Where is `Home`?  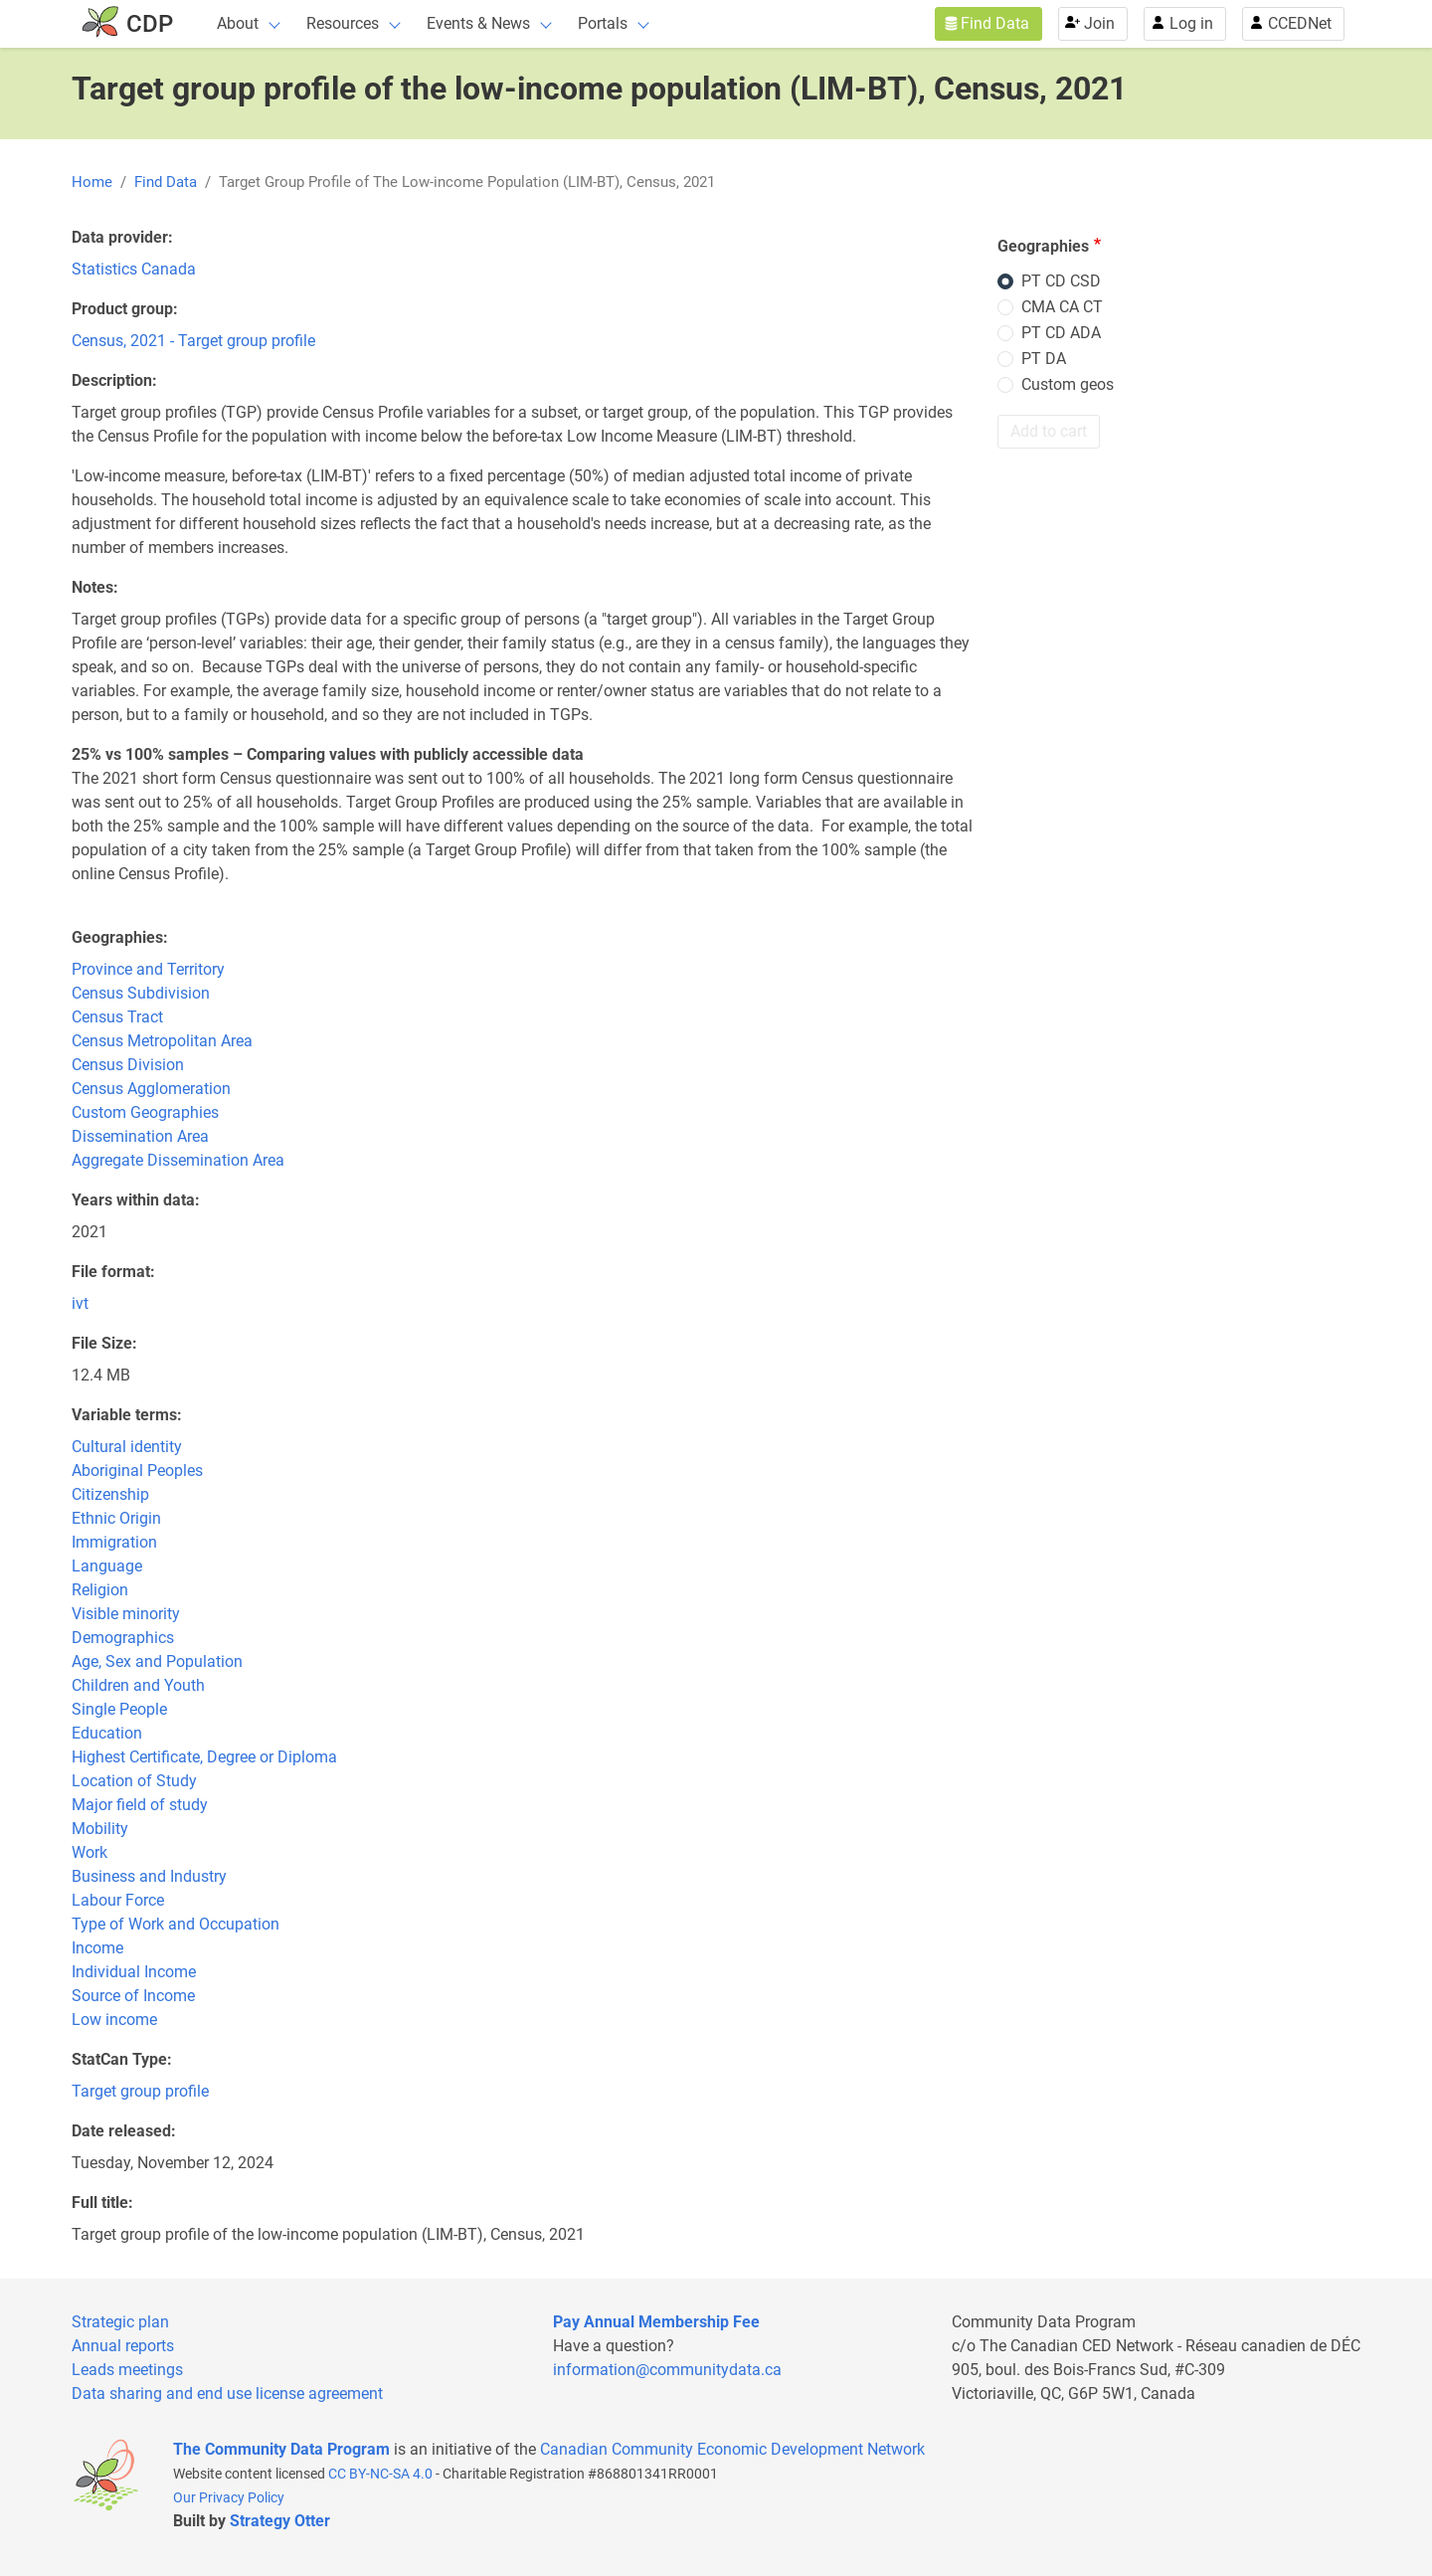
Home is located at coordinates (92, 182).